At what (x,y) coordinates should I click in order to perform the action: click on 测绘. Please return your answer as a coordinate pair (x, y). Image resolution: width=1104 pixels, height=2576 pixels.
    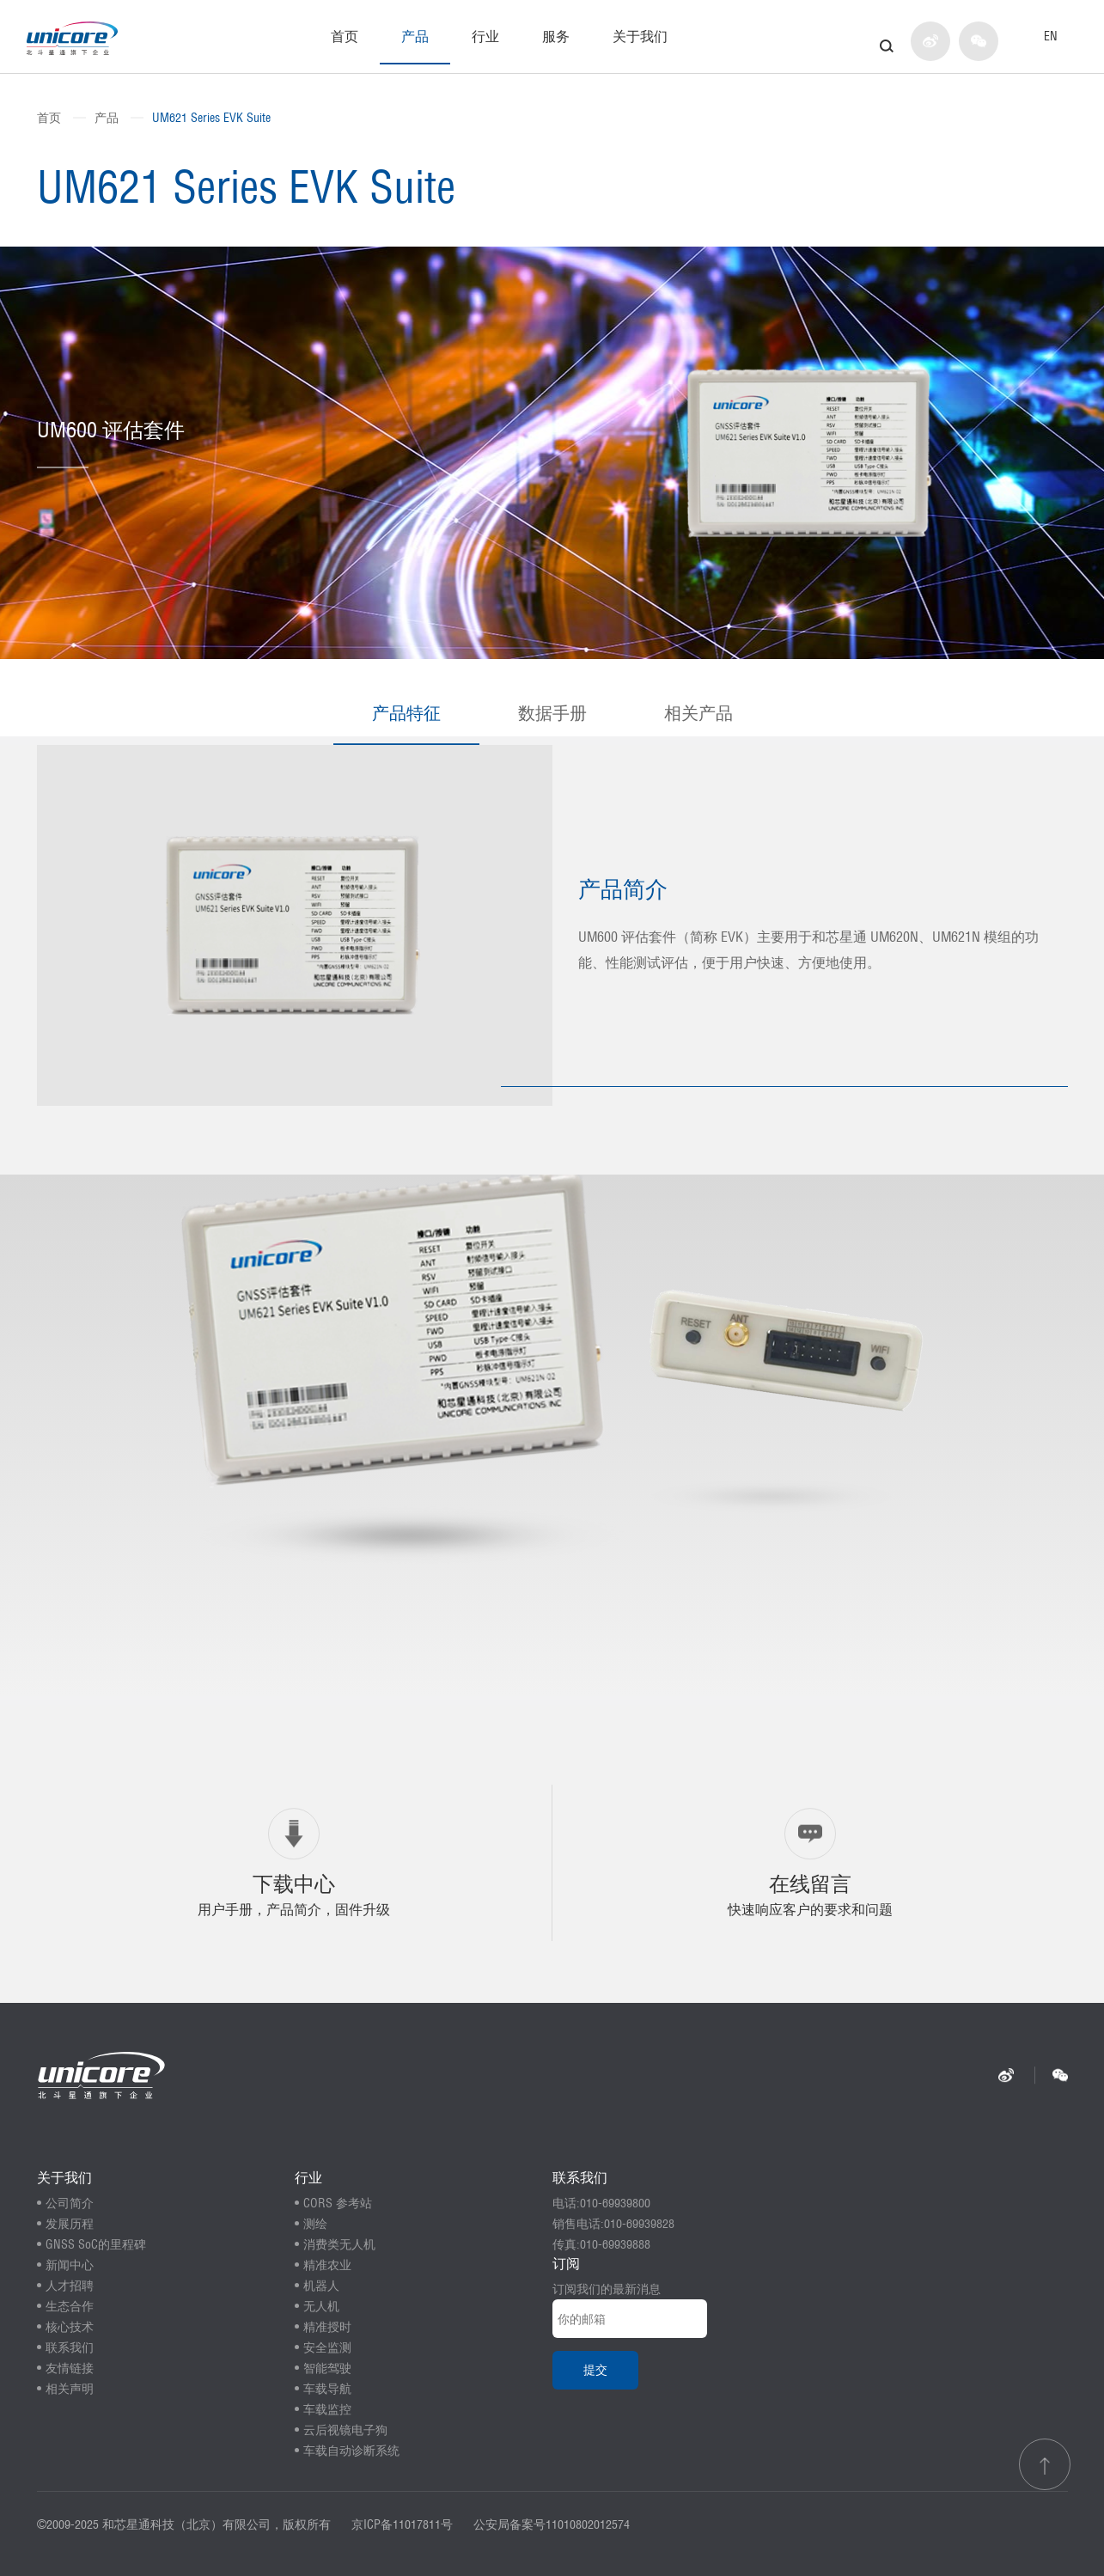
    Looking at the image, I should click on (315, 2223).